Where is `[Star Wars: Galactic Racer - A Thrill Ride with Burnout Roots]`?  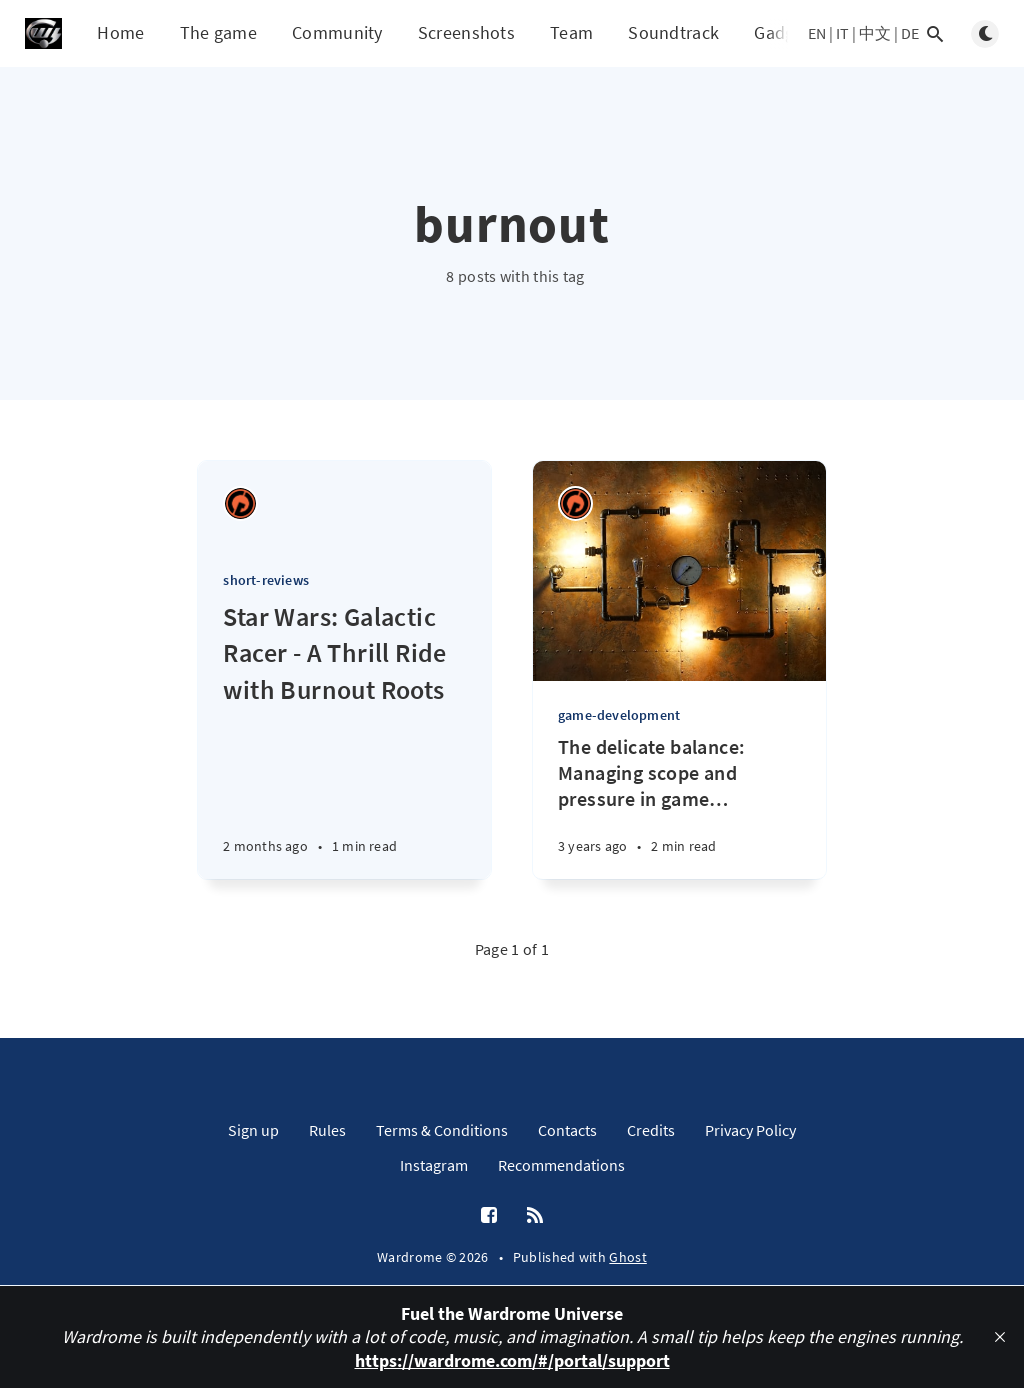 [Star Wars: Galactic Racer - A Thrill Ride with Burnout Roots] is located at coordinates (344, 739).